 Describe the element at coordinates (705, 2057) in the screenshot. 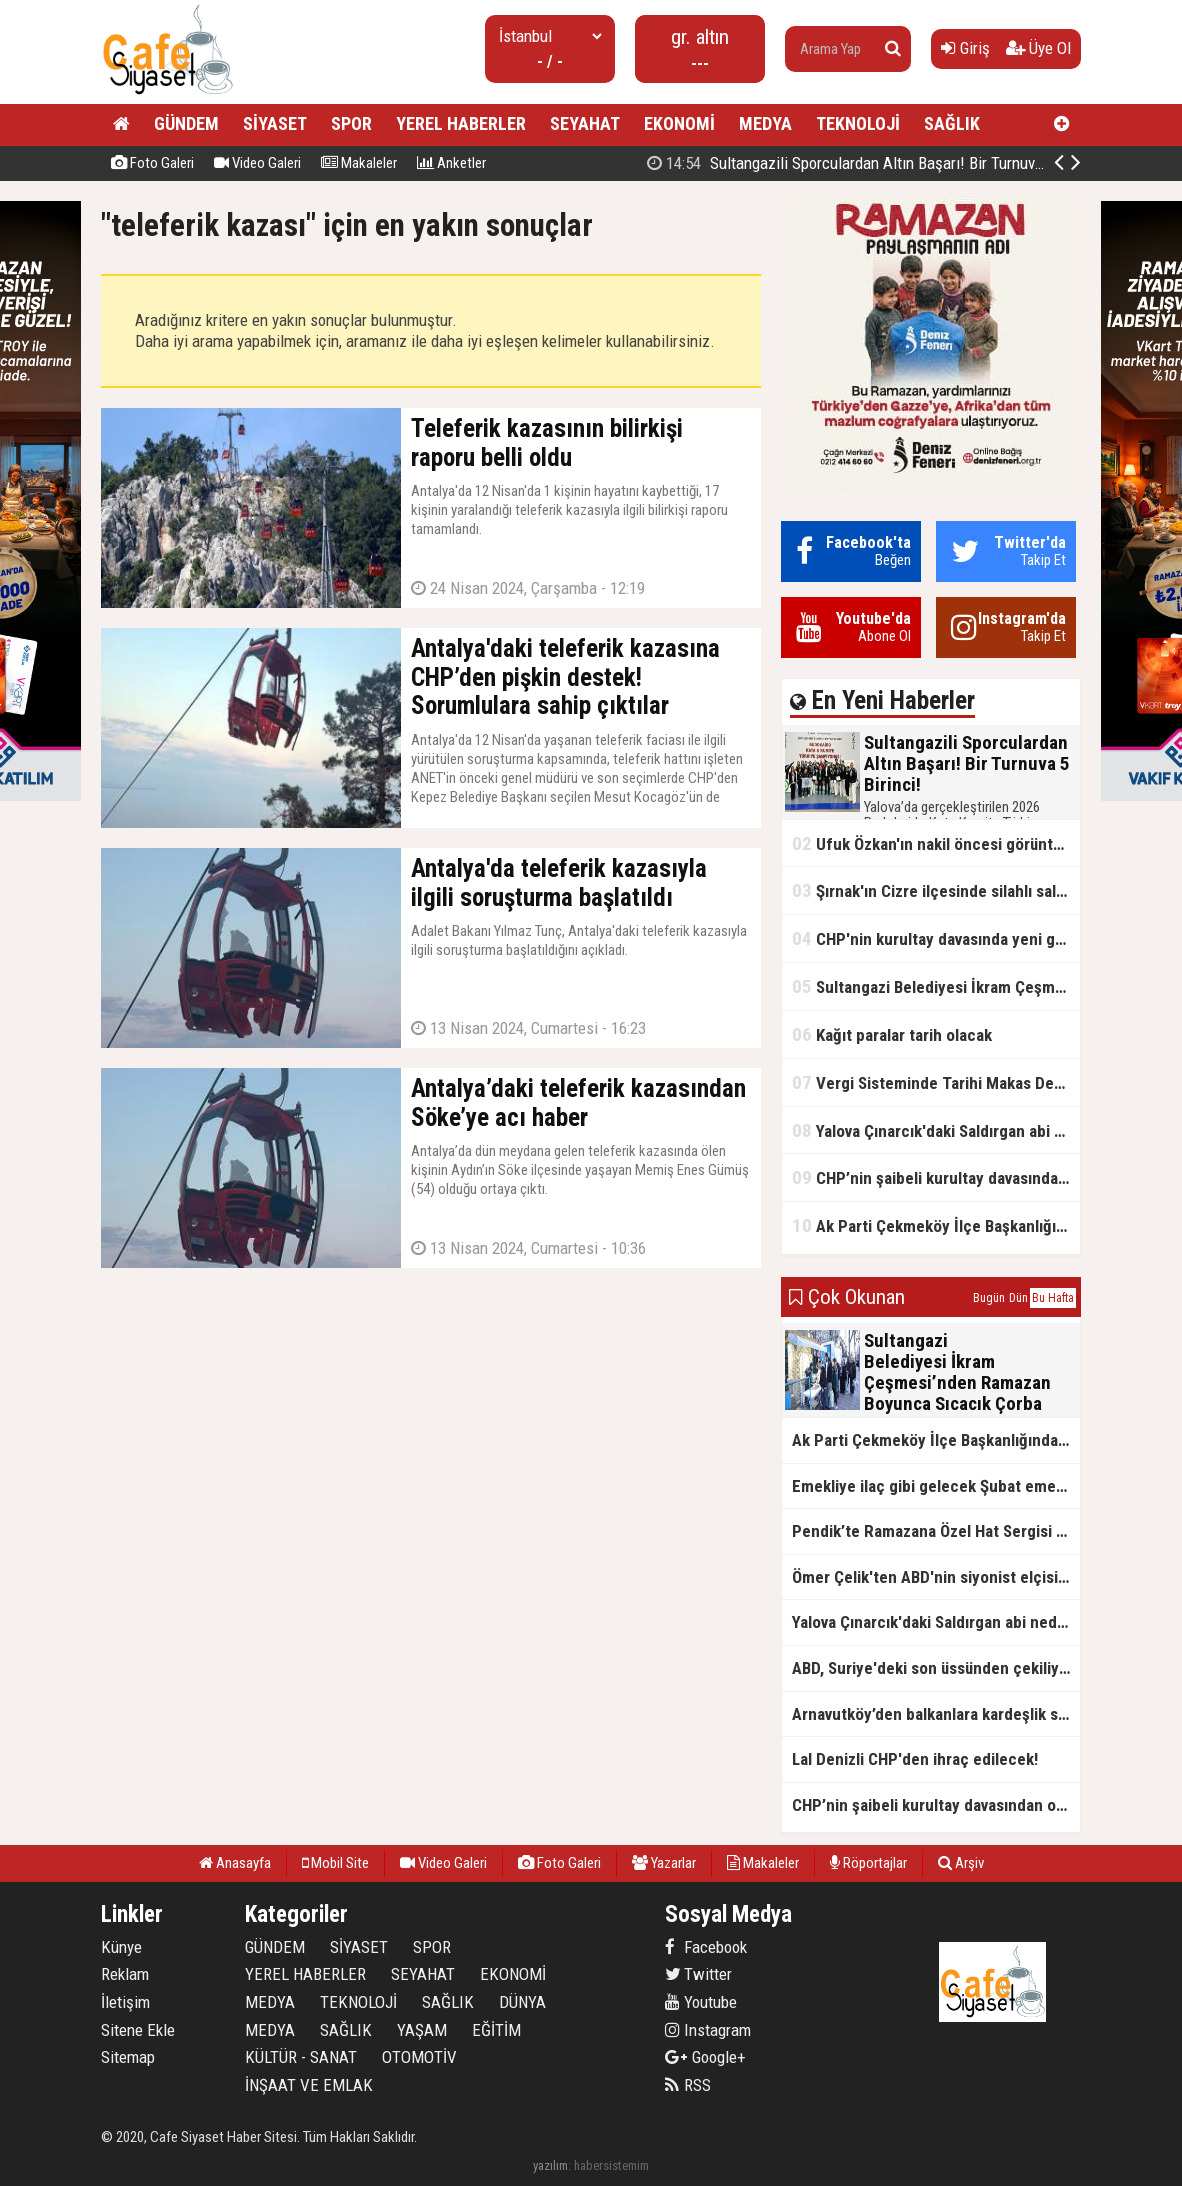

I see `Google+` at that location.